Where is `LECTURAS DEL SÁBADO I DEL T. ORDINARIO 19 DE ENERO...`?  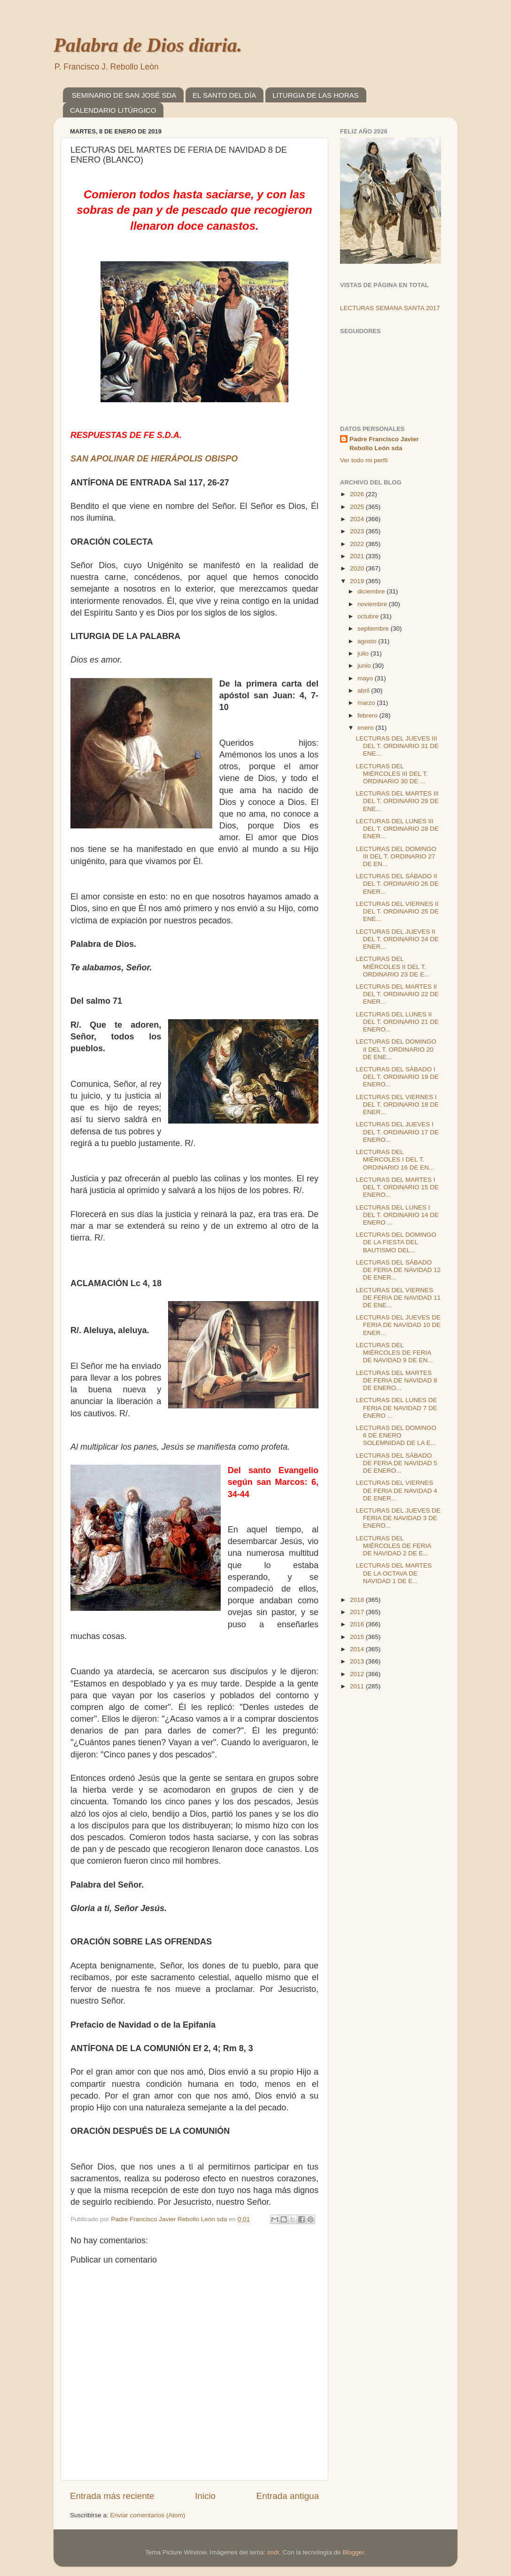
LECTURAS DEL SÁBADO I DEL T. ORDINARIO 19 DE ENERO... is located at coordinates (397, 1077).